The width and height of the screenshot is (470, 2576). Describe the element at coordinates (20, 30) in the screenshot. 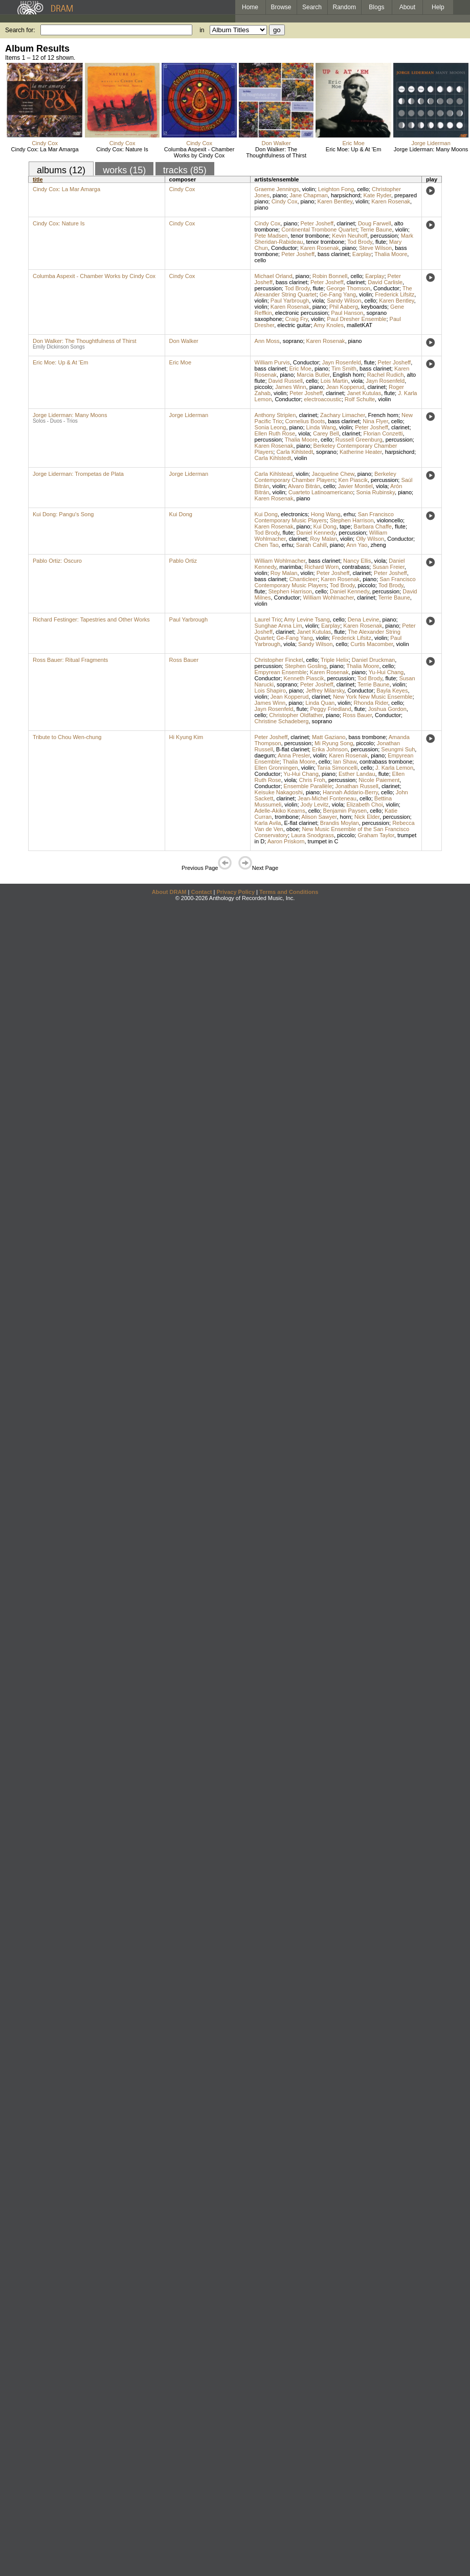

I see `Search for:` at that location.